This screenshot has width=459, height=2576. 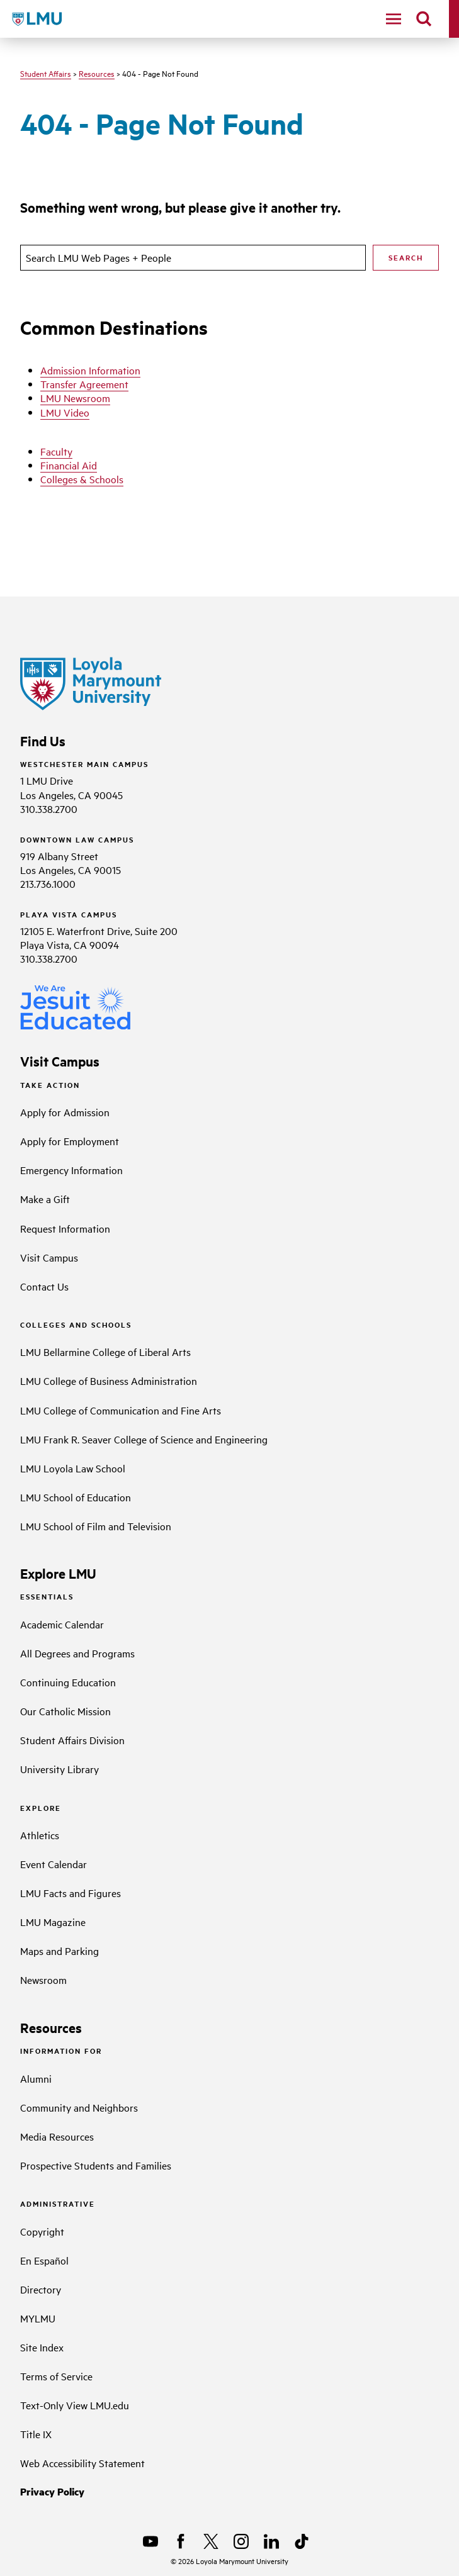 I want to click on Faculty, so click(x=56, y=451).